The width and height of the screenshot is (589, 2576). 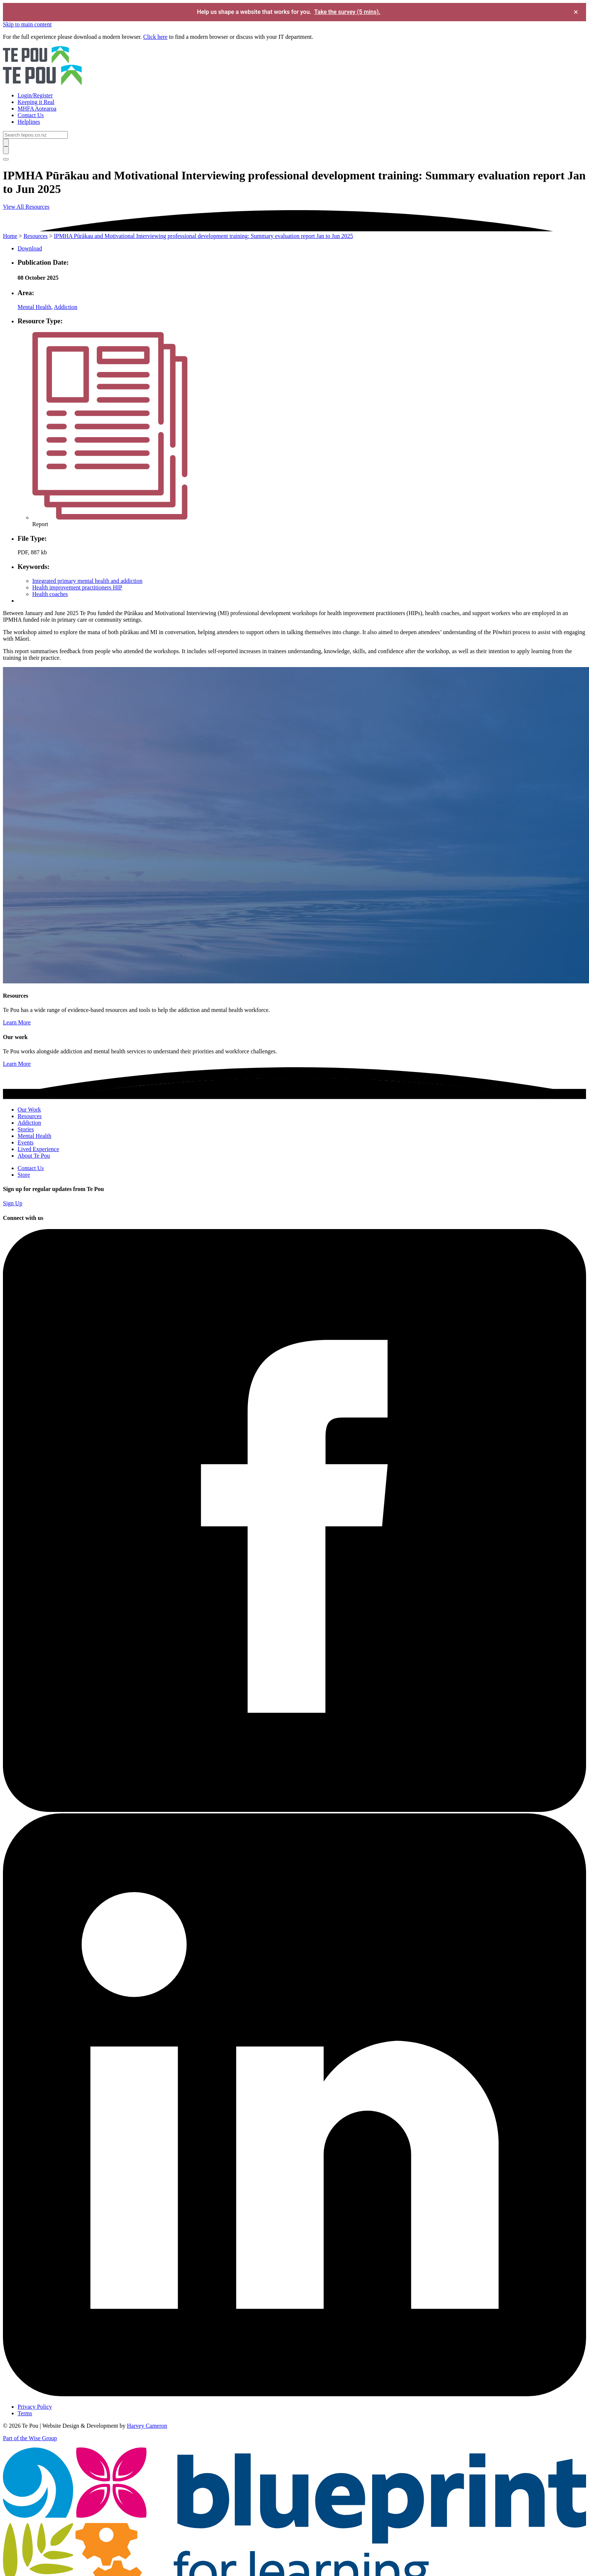 What do you see at coordinates (155, 37) in the screenshot?
I see `Click here` at bounding box center [155, 37].